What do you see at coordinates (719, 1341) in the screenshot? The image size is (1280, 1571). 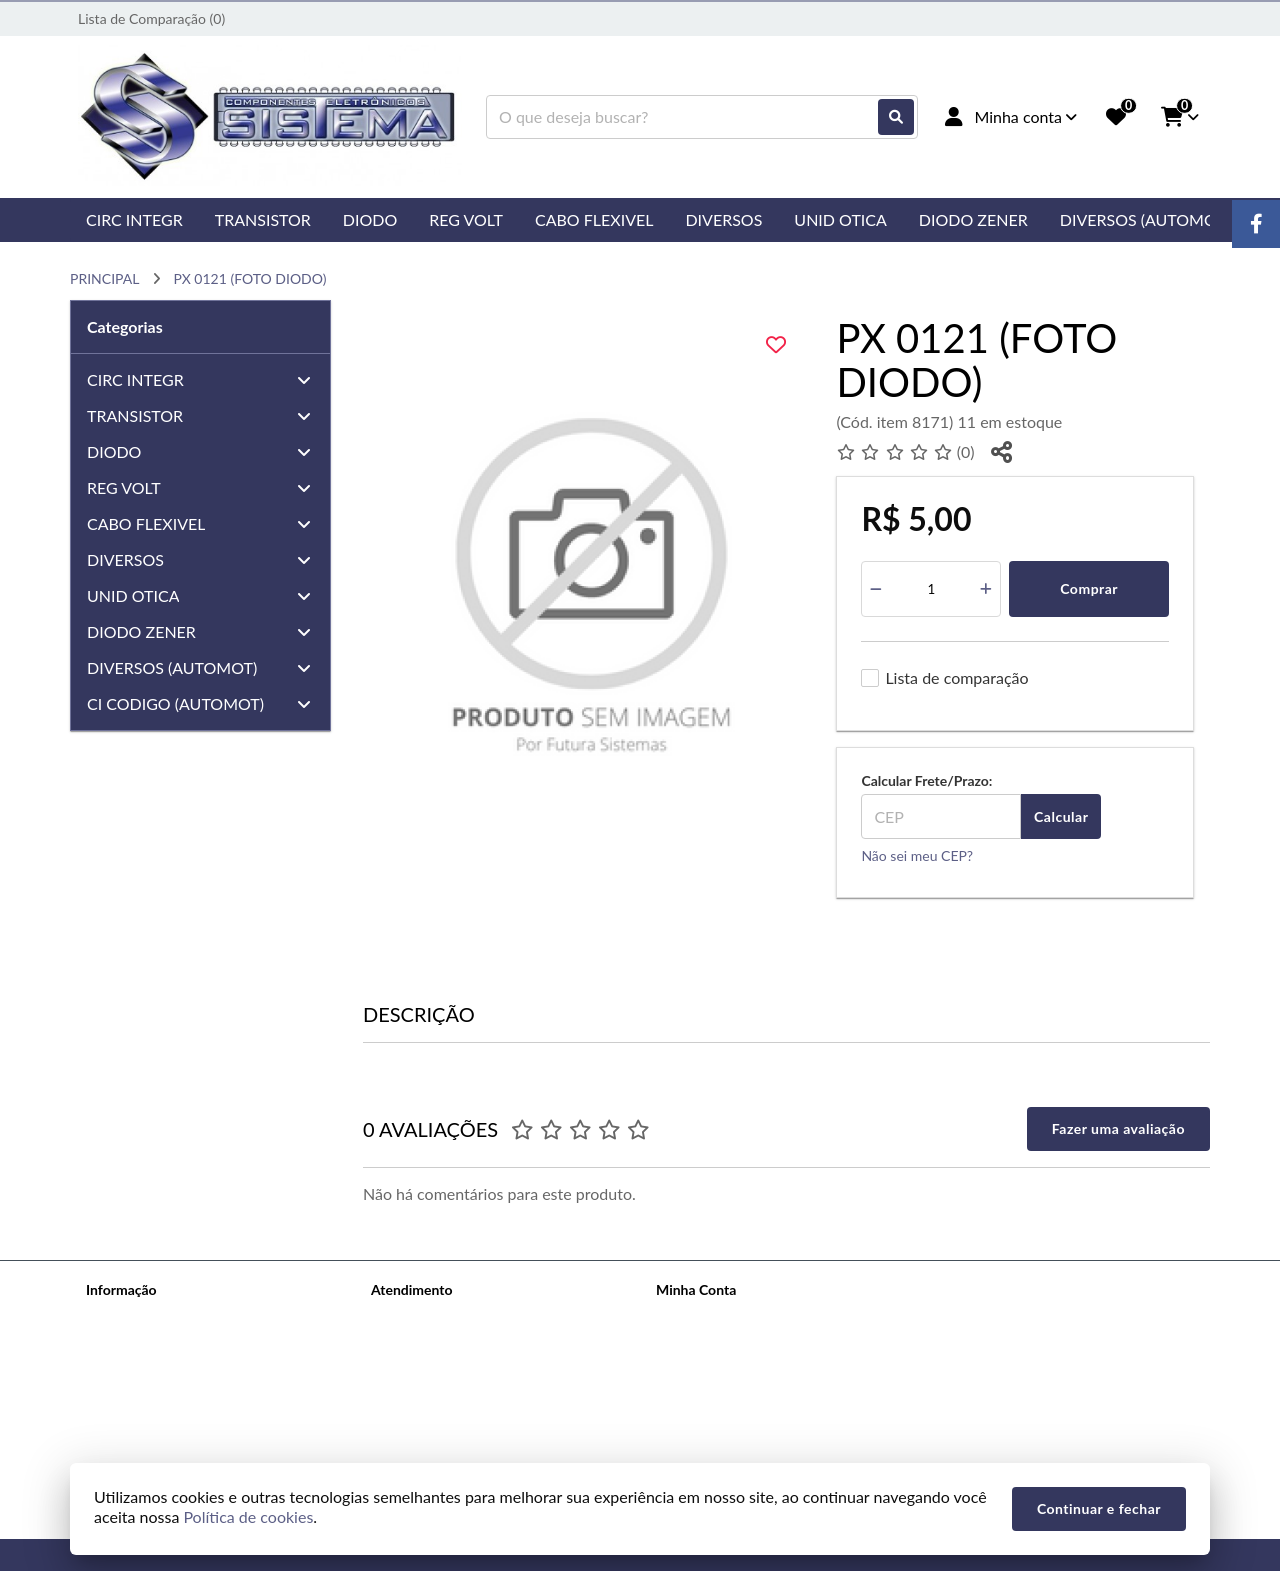 I see `Histórico de Pedidos` at bounding box center [719, 1341].